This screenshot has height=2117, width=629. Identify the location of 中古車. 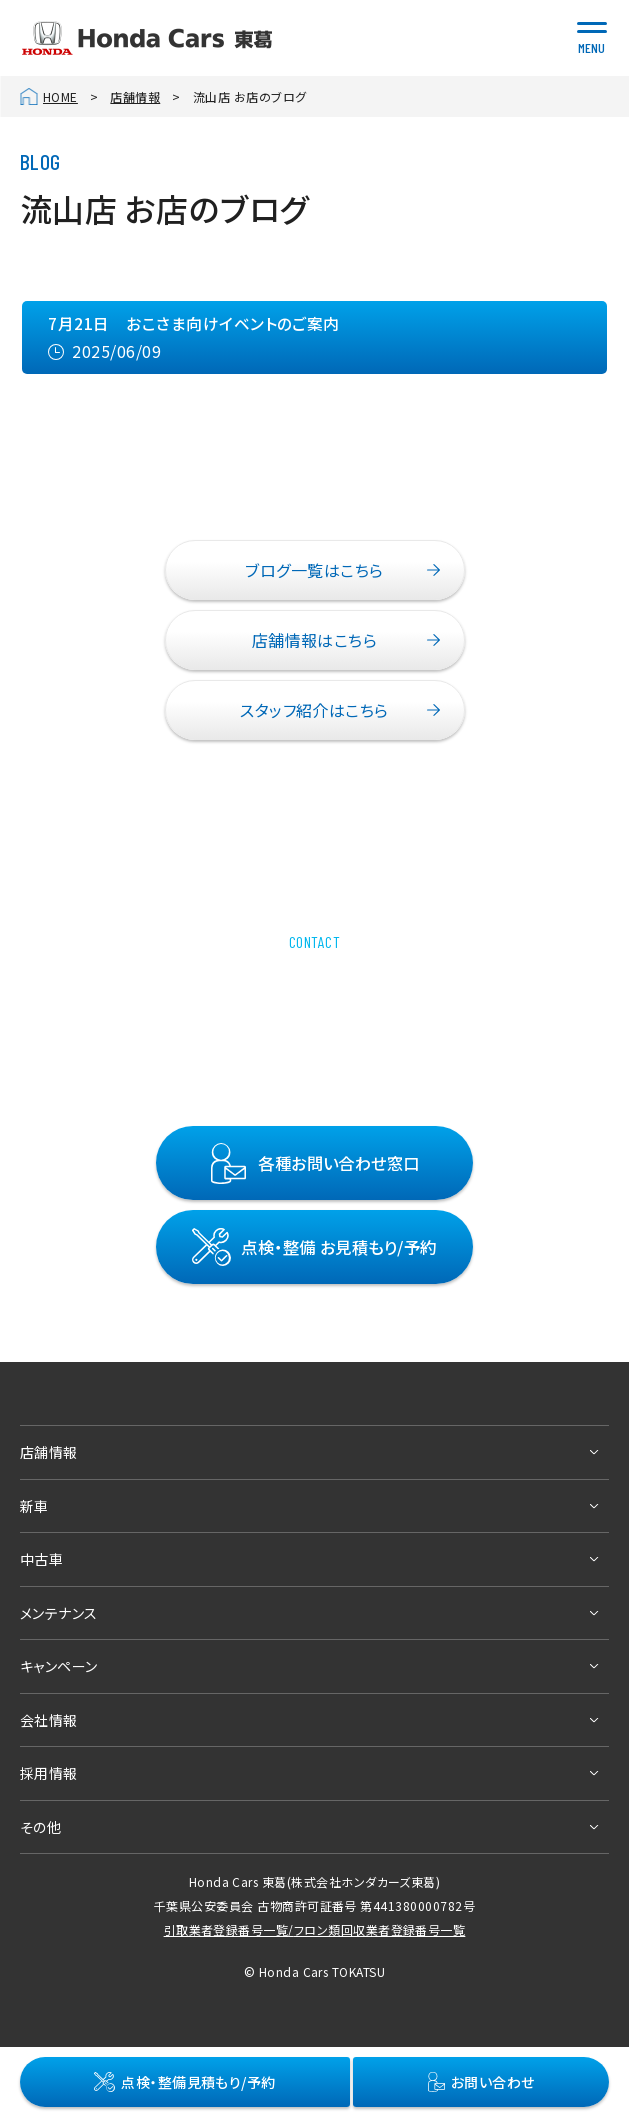
(41, 1559).